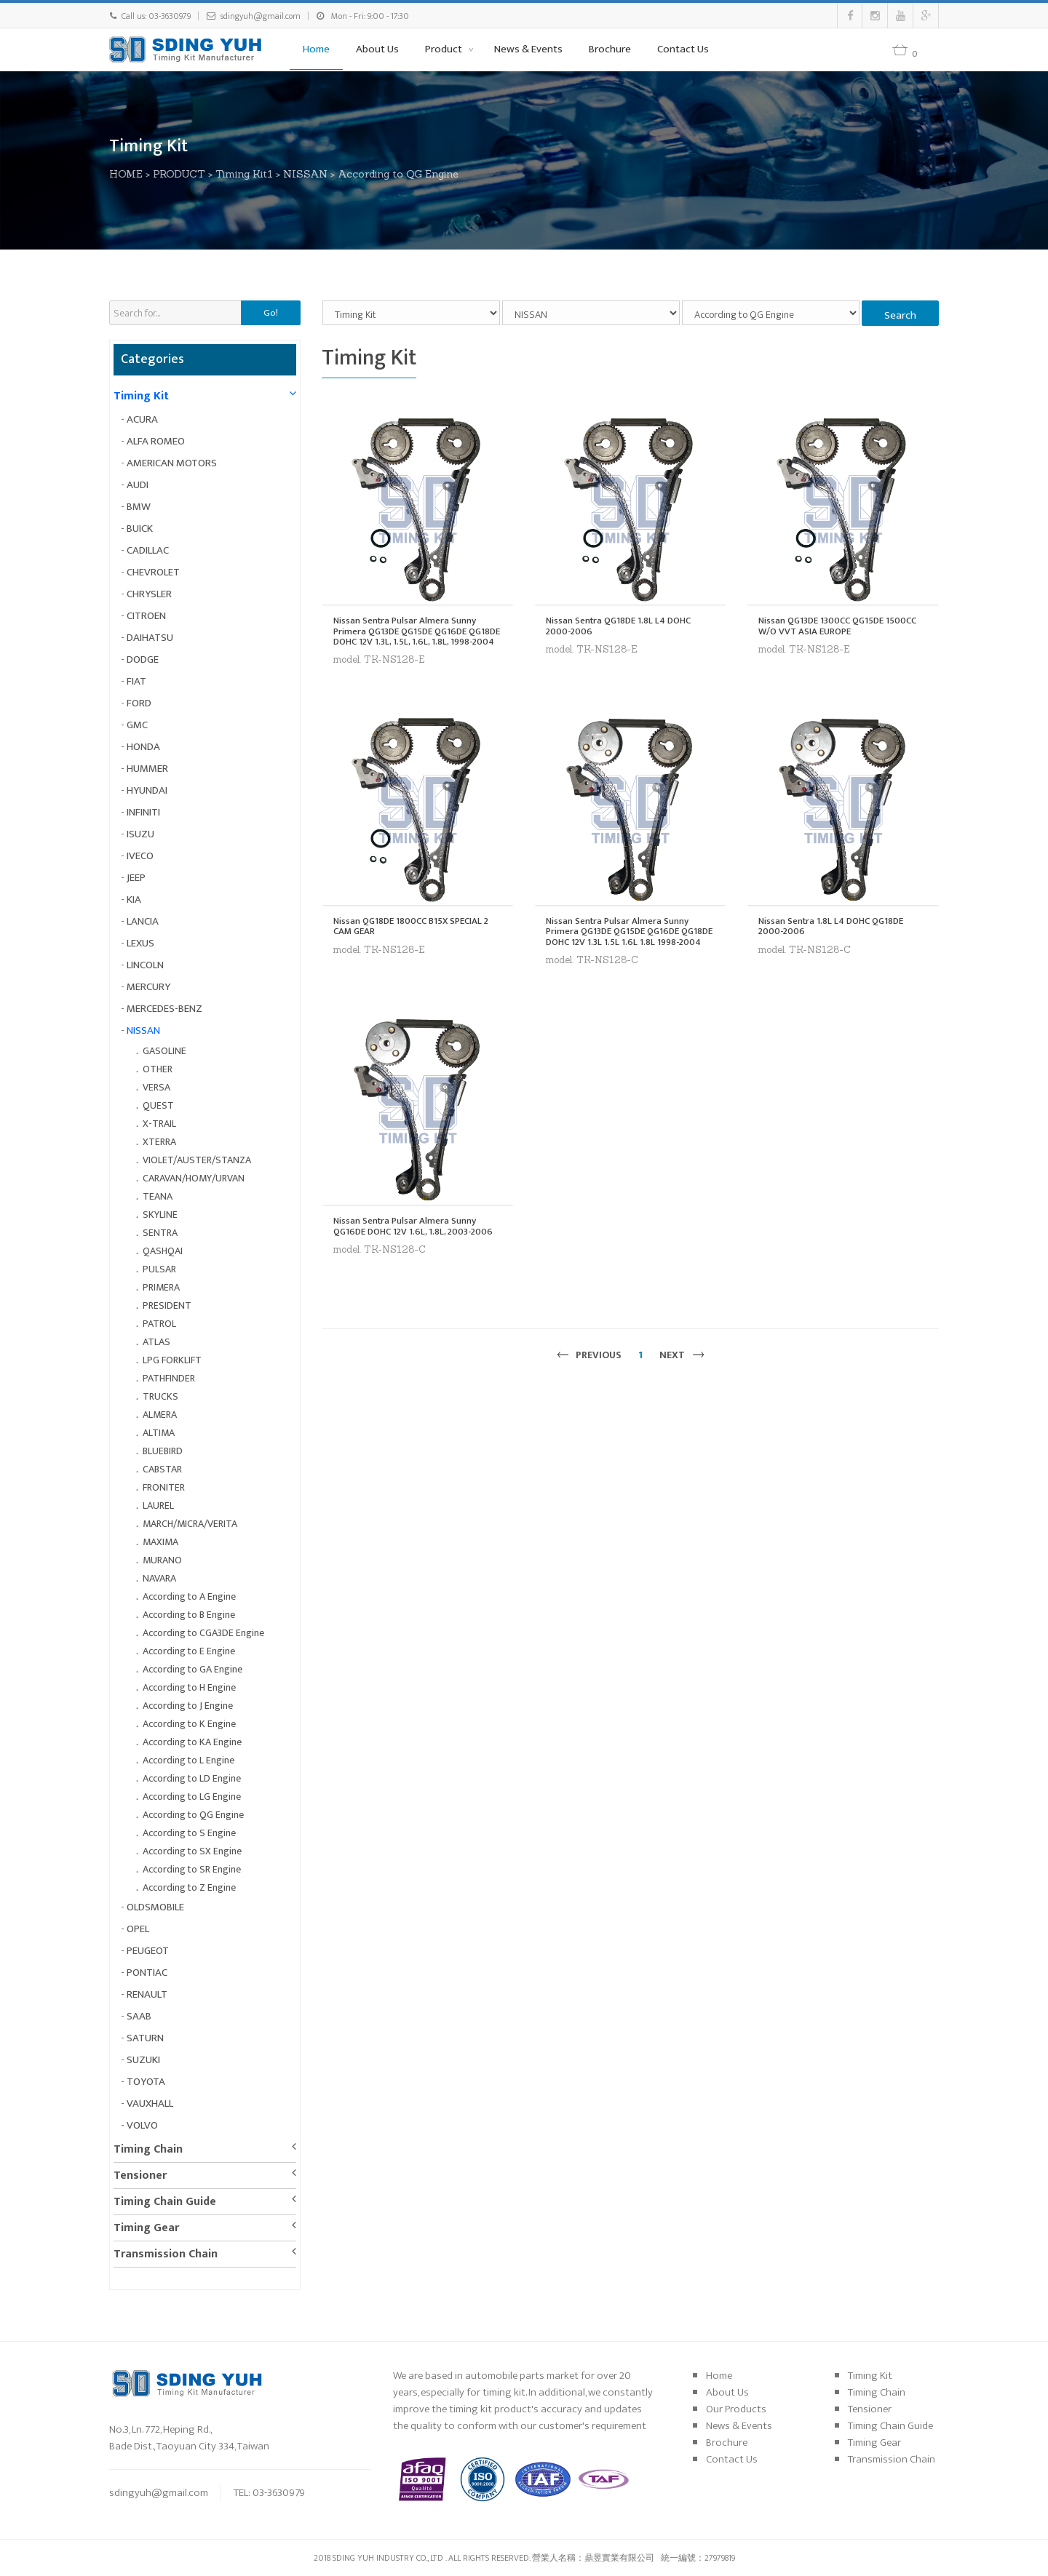 This screenshot has height=2576, width=1048. Describe the element at coordinates (142, 2125) in the screenshot. I see `VOLVO` at that location.